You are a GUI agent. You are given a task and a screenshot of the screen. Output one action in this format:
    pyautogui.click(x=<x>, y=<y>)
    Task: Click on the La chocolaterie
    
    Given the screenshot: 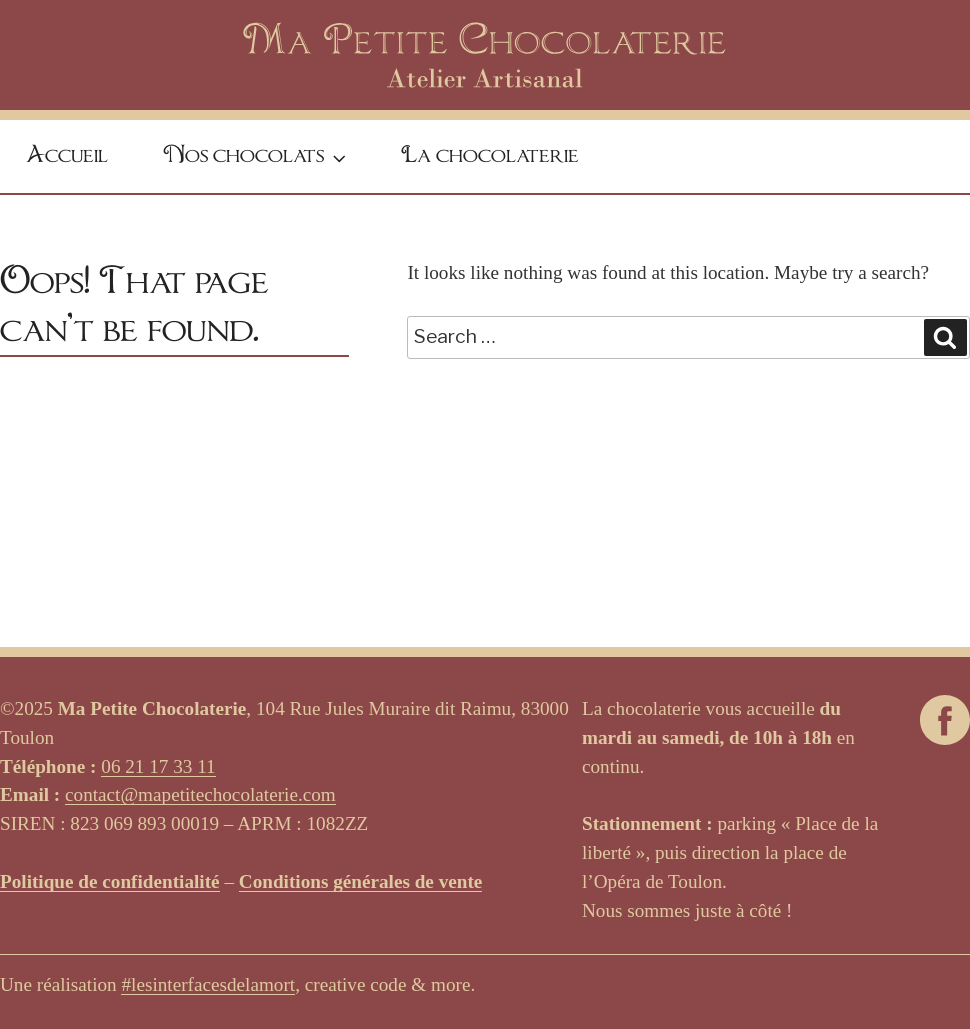 What is the action you would take?
    pyautogui.click(x=490, y=156)
    